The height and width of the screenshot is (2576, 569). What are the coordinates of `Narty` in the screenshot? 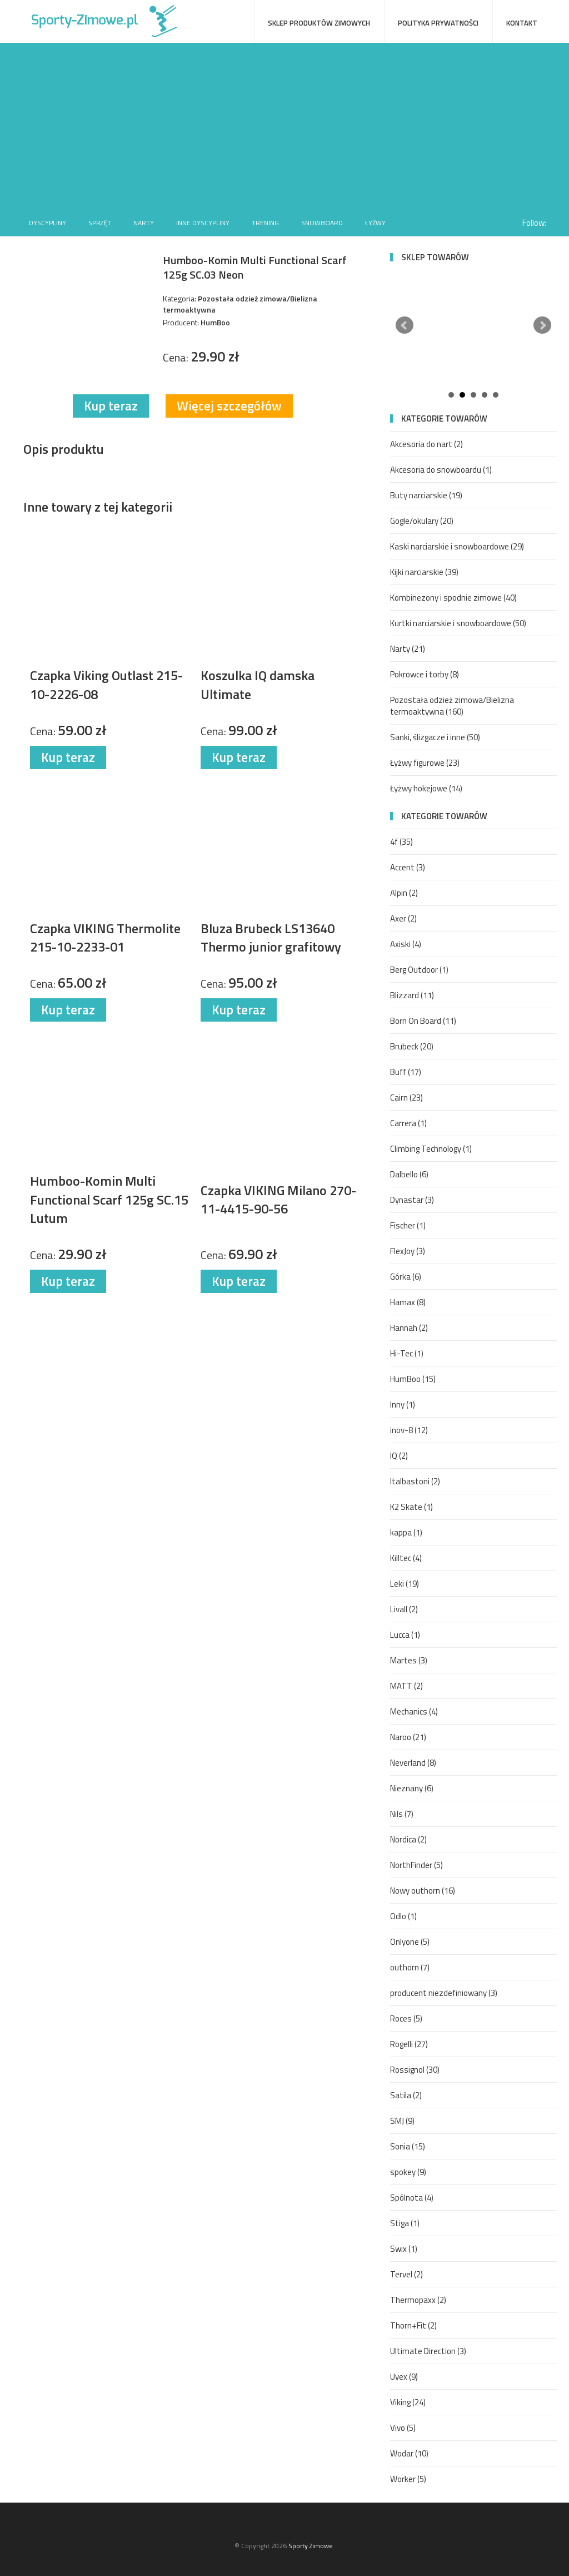 It's located at (143, 222).